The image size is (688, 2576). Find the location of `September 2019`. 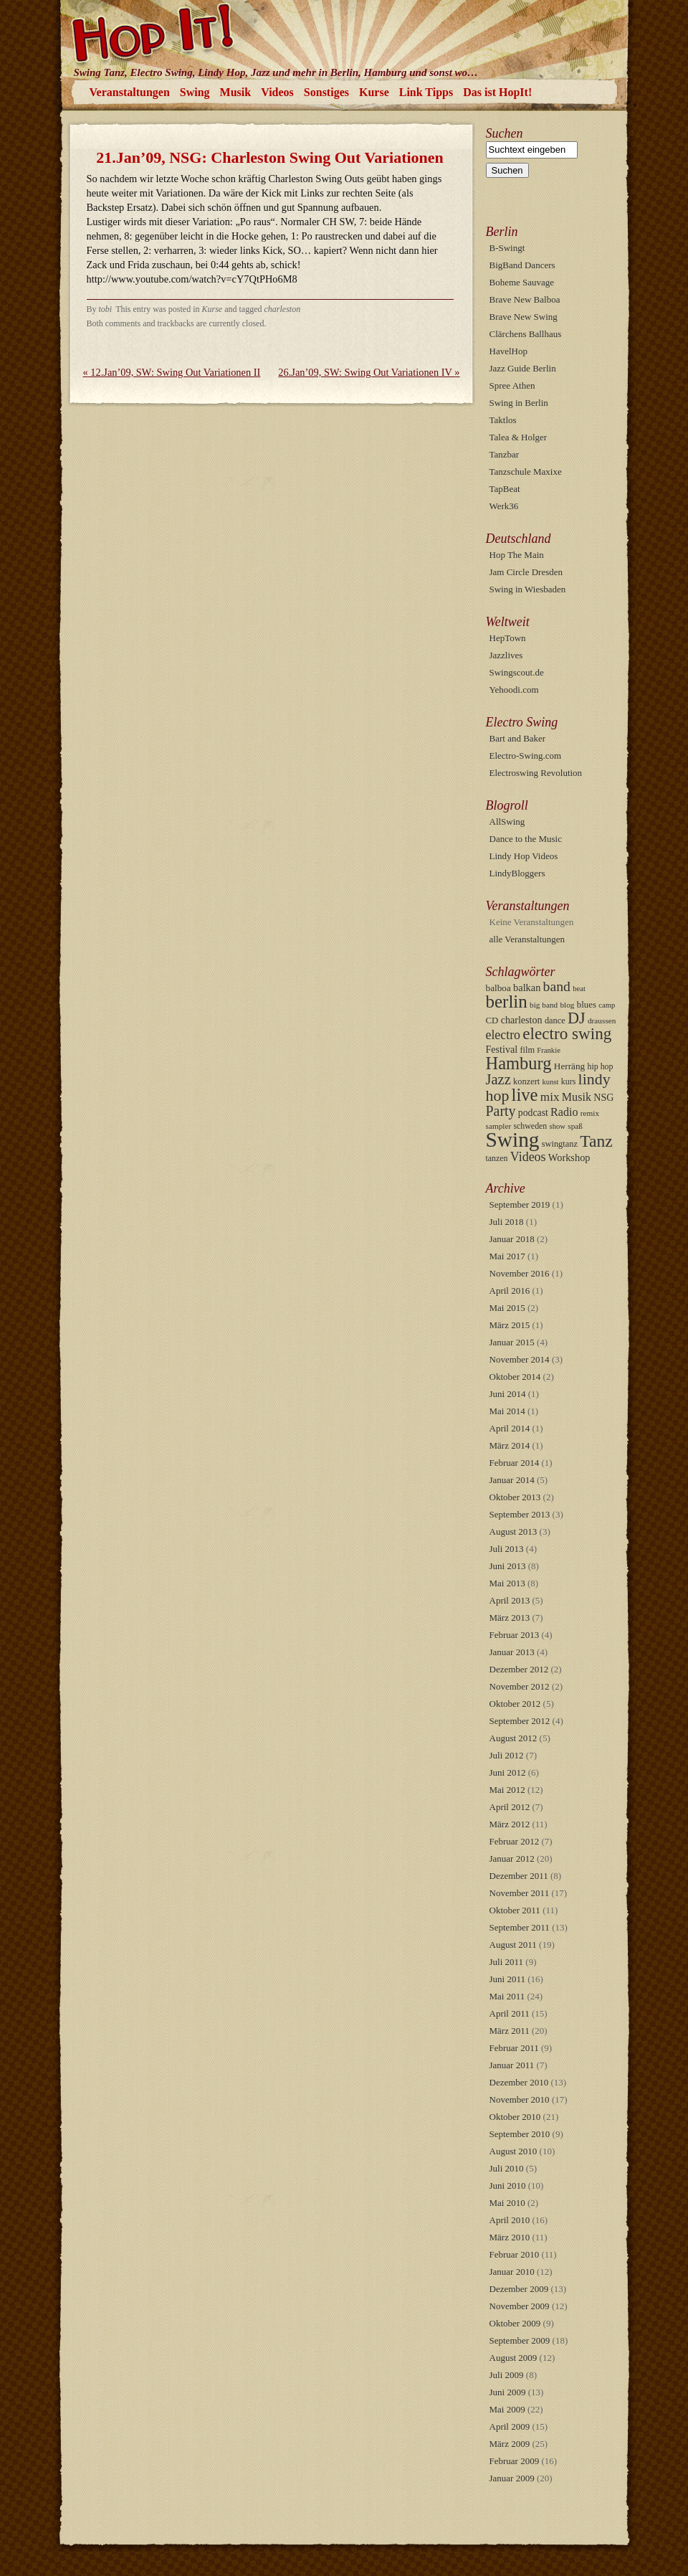

September 2019 is located at coordinates (519, 1204).